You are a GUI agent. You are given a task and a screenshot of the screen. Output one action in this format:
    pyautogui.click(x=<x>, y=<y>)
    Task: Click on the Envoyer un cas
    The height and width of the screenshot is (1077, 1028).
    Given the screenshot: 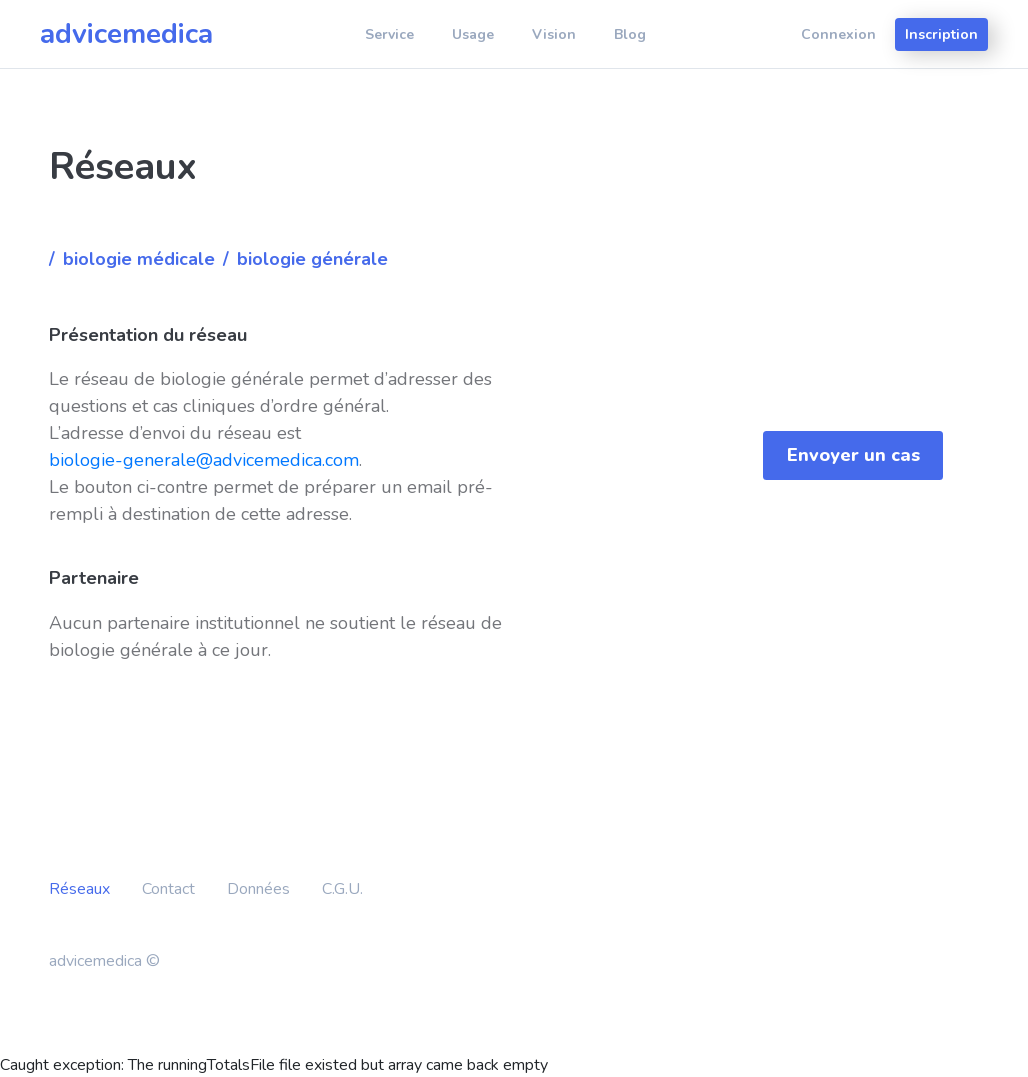 What is the action you would take?
    pyautogui.click(x=853, y=455)
    